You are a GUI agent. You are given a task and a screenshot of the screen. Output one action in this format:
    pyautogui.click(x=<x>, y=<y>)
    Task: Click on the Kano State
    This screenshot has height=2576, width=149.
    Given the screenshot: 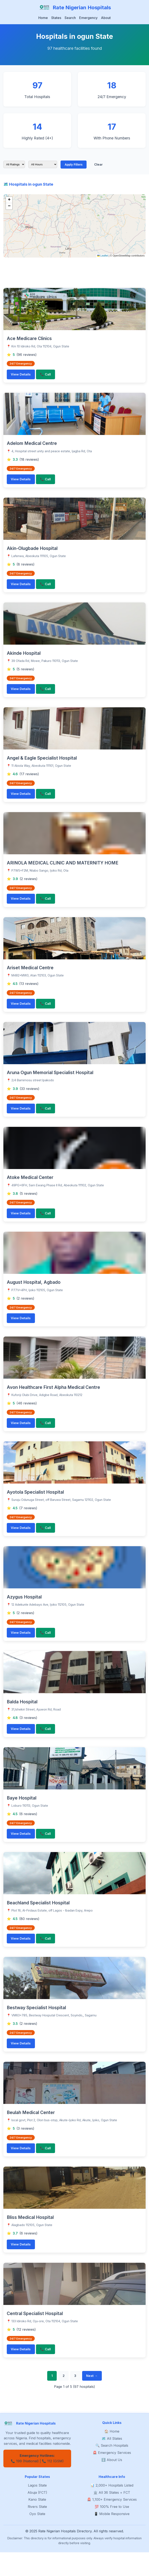 What is the action you would take?
    pyautogui.click(x=37, y=2523)
    